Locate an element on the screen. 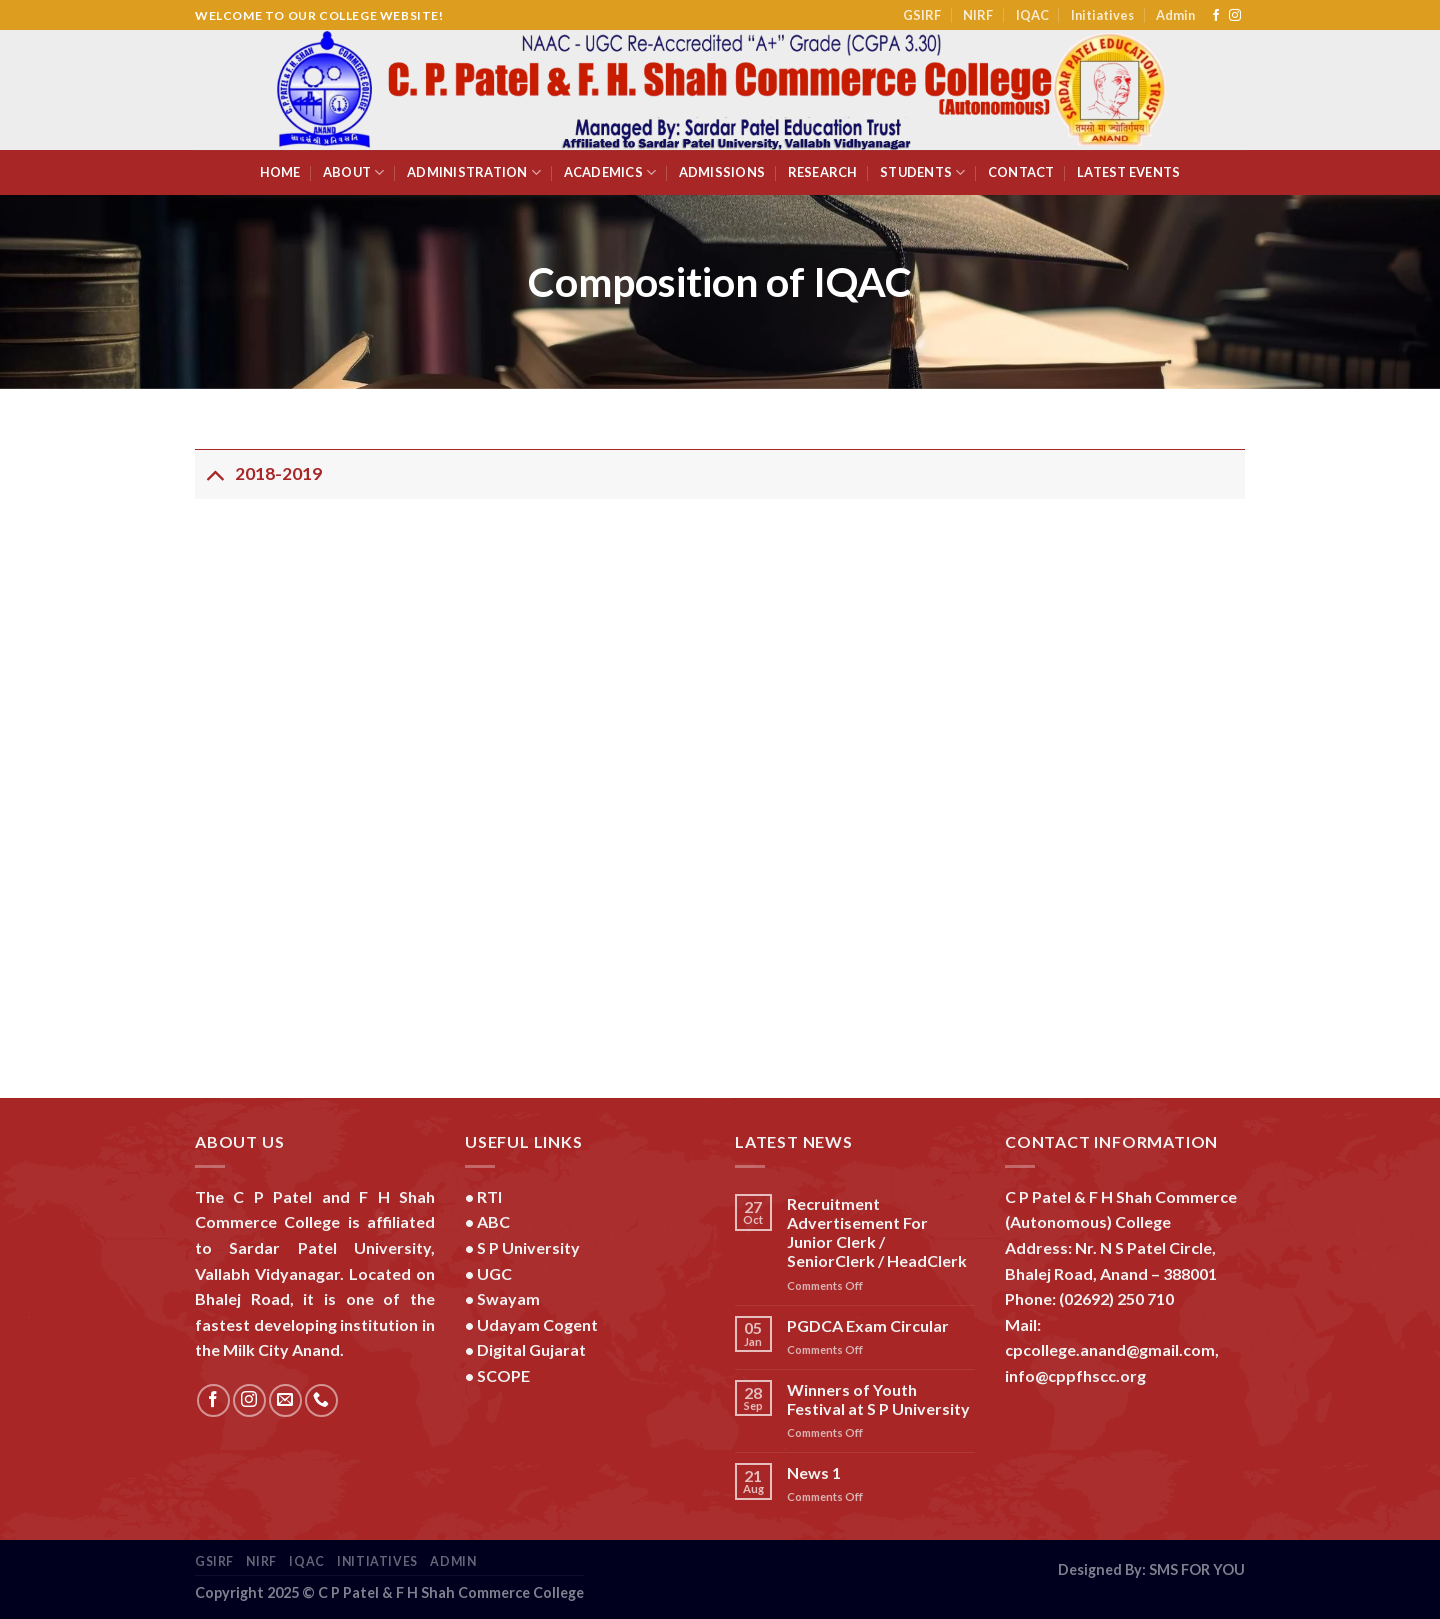 Image resolution: width=1440 pixels, height=1619 pixels. Admissions is located at coordinates (722, 172).